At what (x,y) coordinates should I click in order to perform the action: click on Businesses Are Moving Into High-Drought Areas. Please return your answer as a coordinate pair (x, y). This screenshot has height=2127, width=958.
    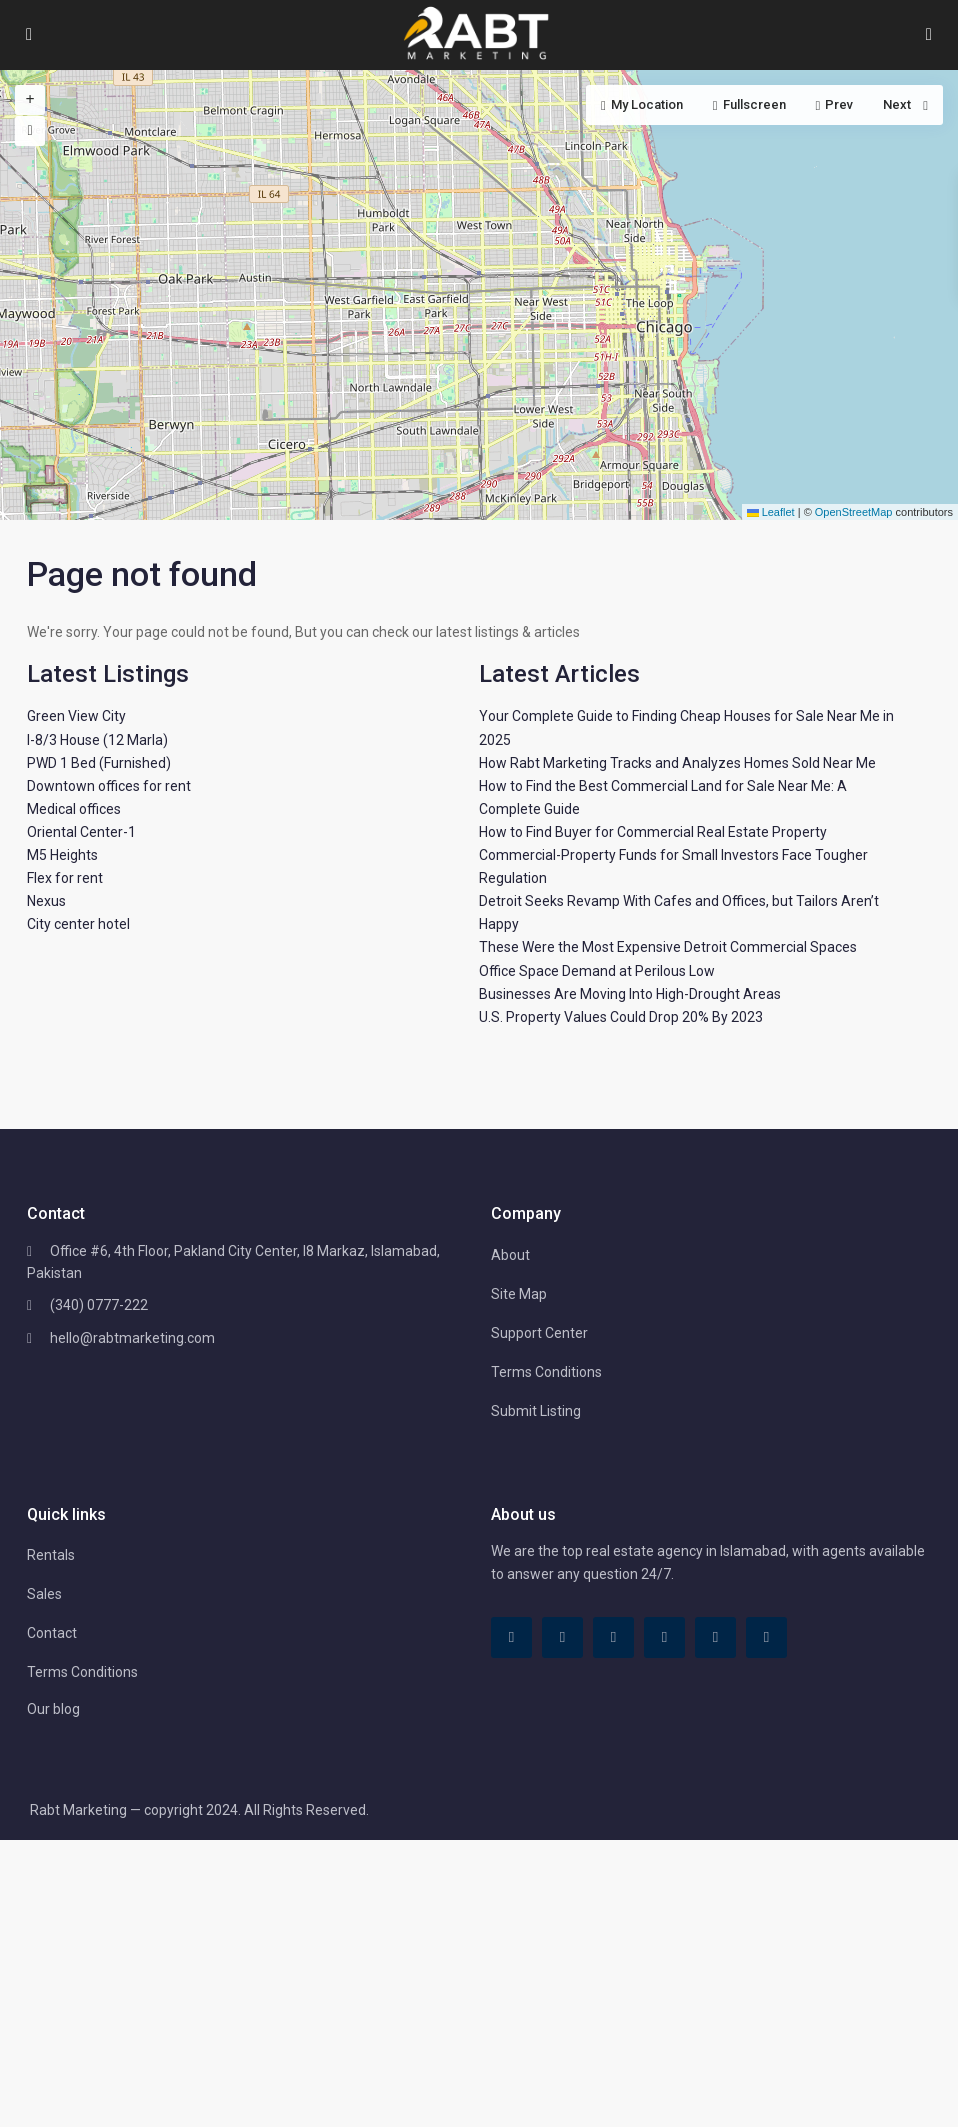
    Looking at the image, I should click on (630, 994).